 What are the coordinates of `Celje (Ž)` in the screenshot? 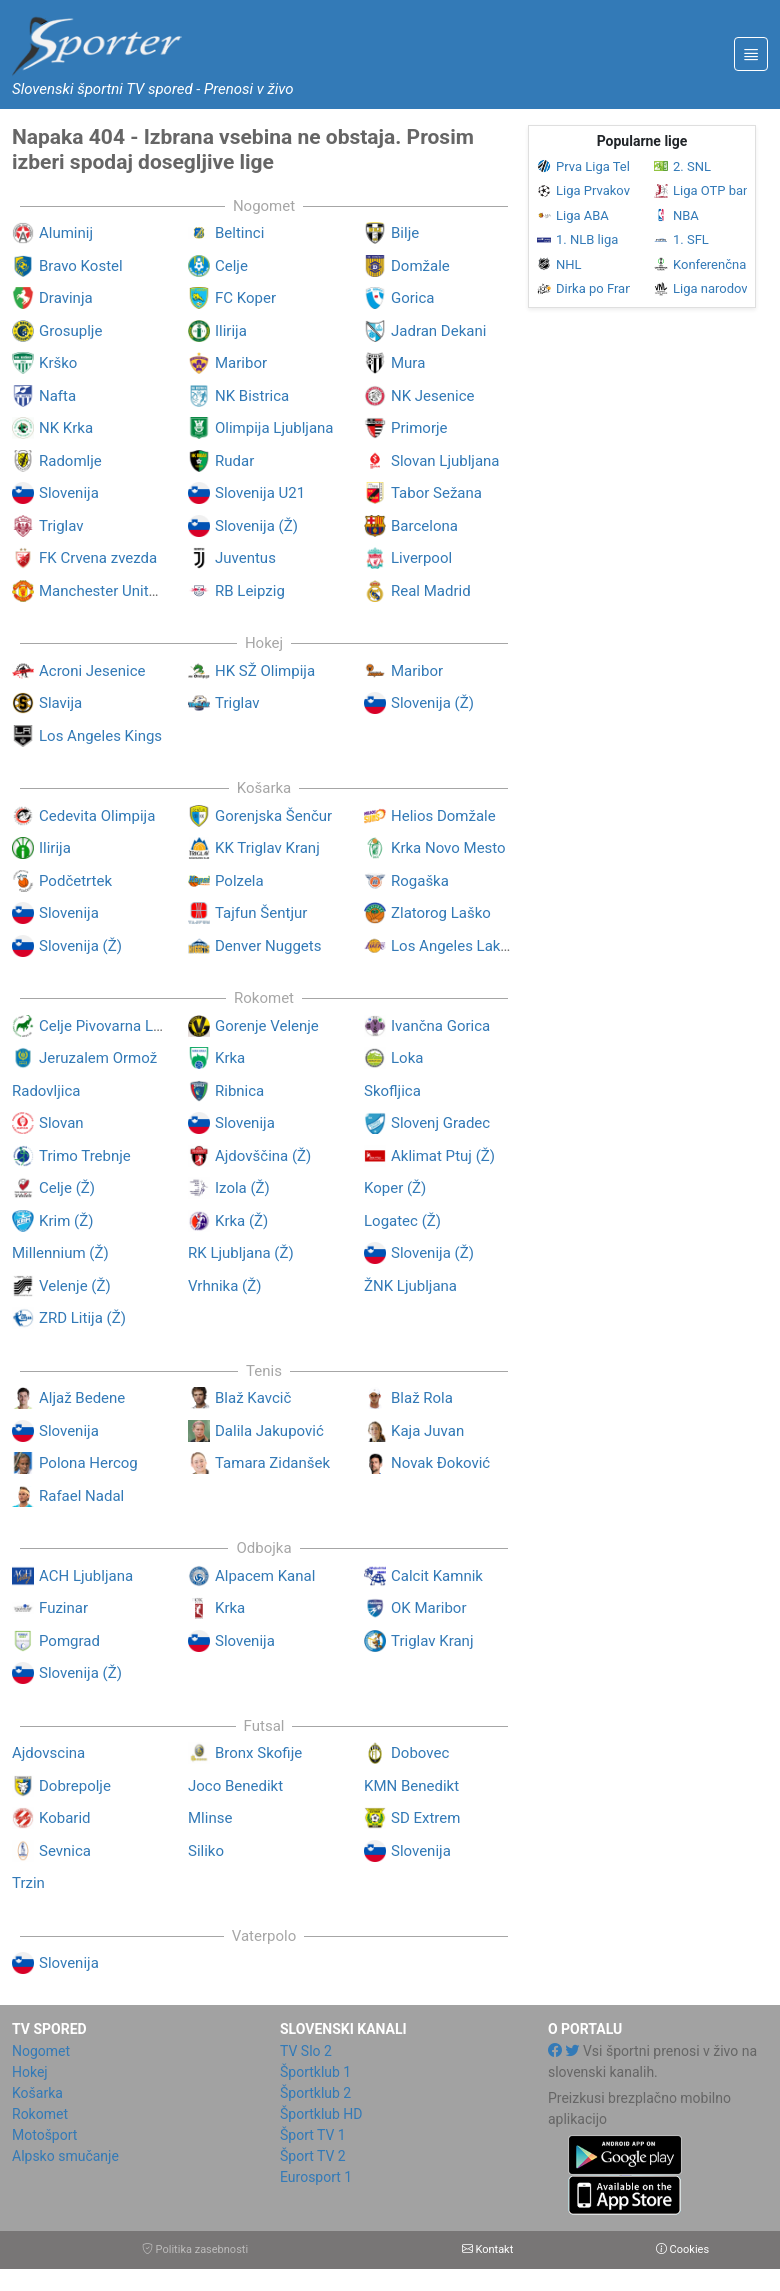 It's located at (67, 1188).